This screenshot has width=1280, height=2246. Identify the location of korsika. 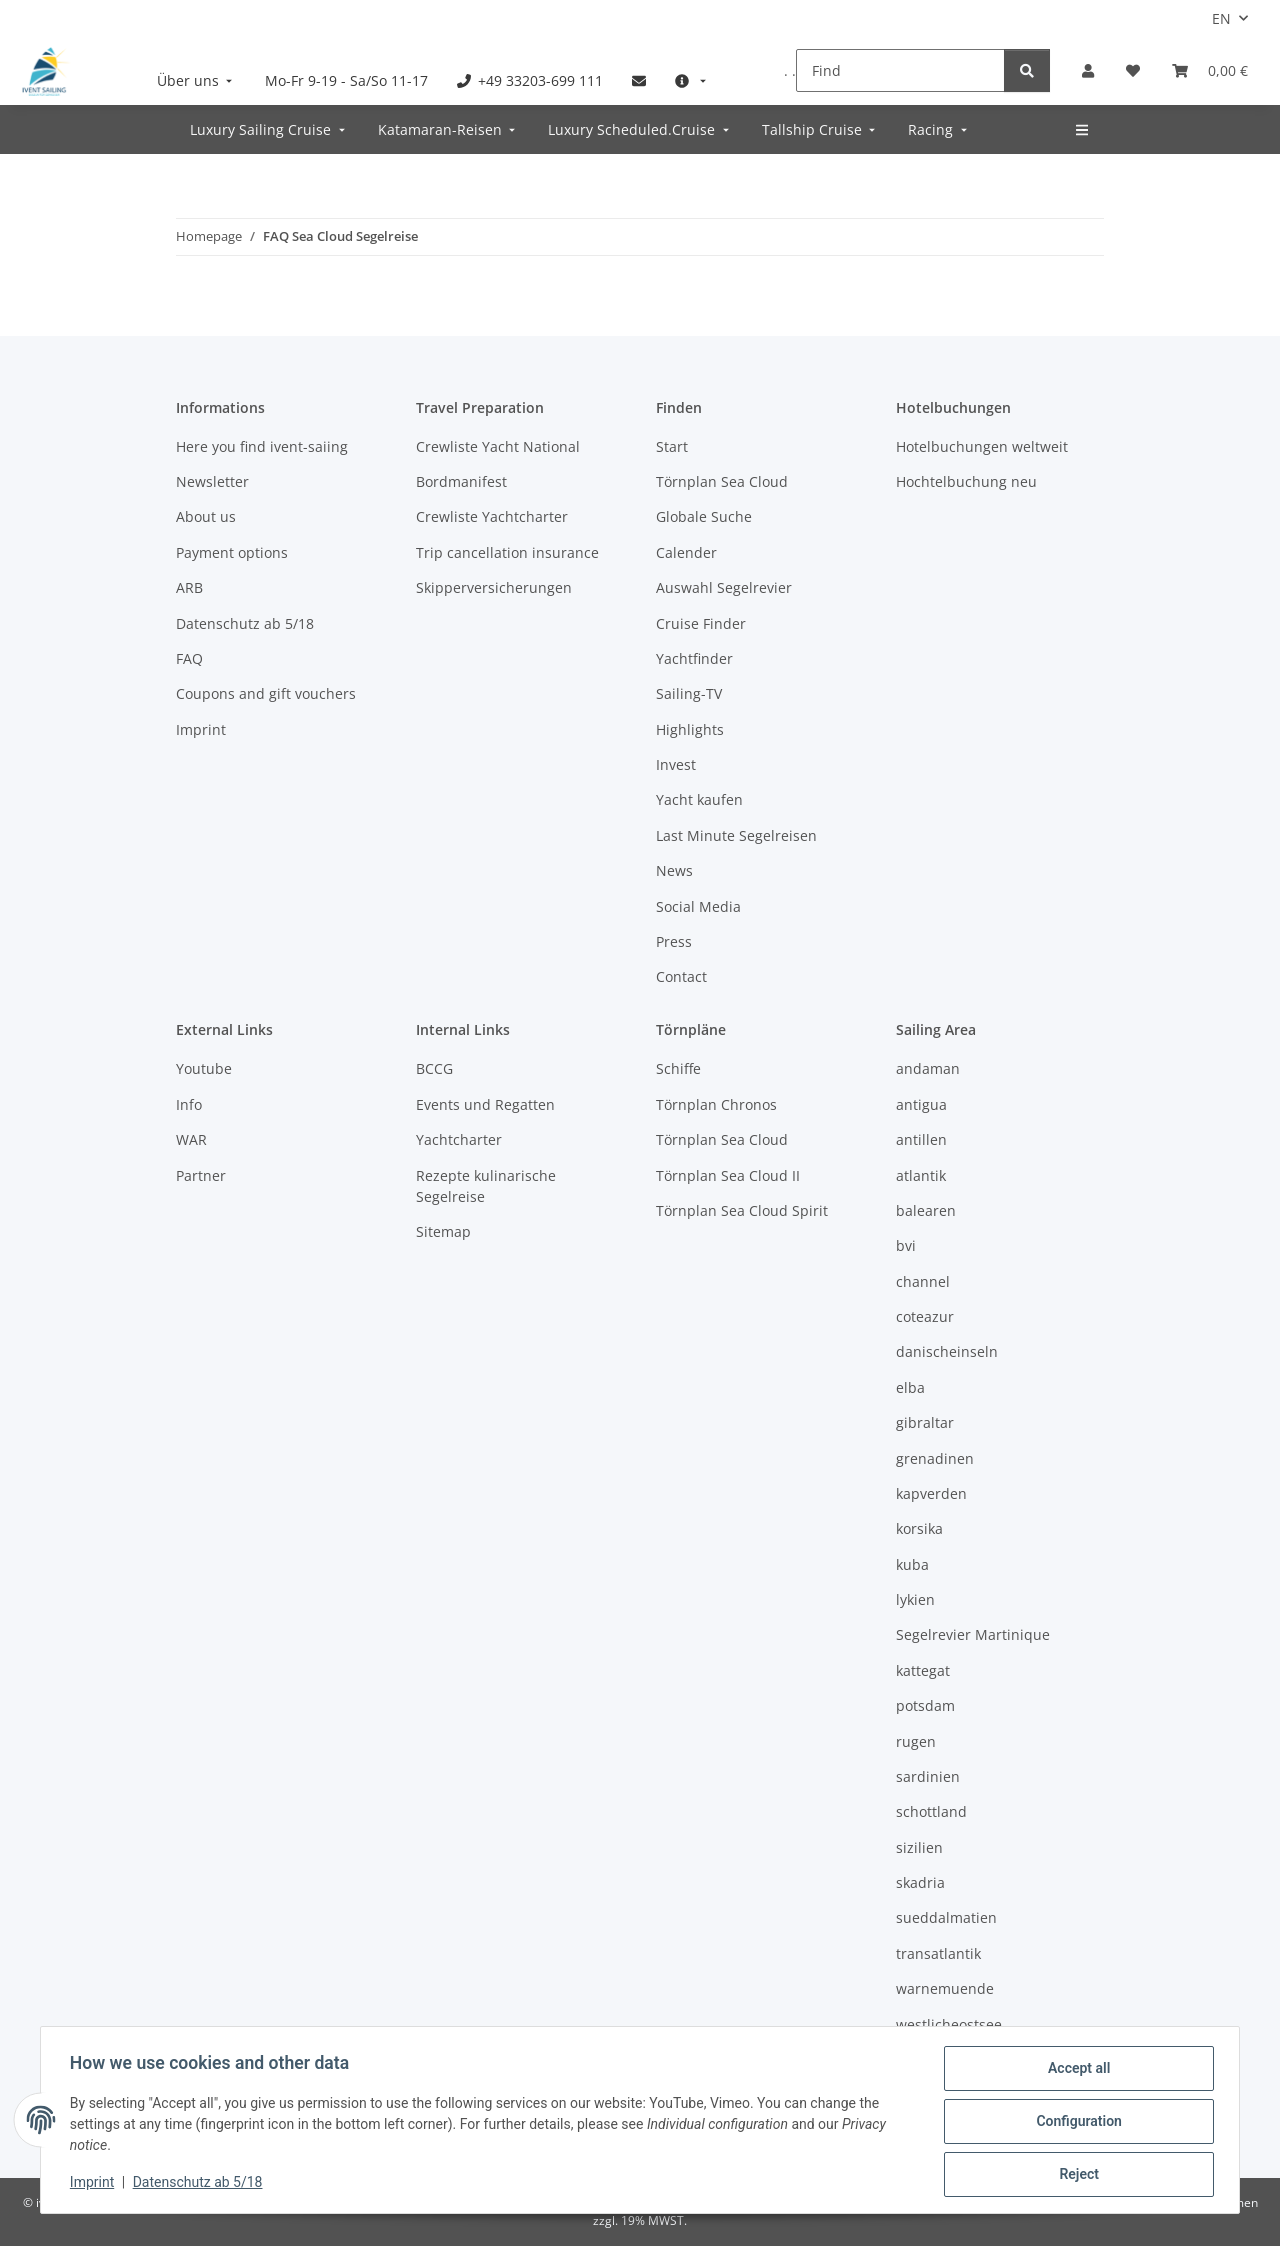
(919, 1528).